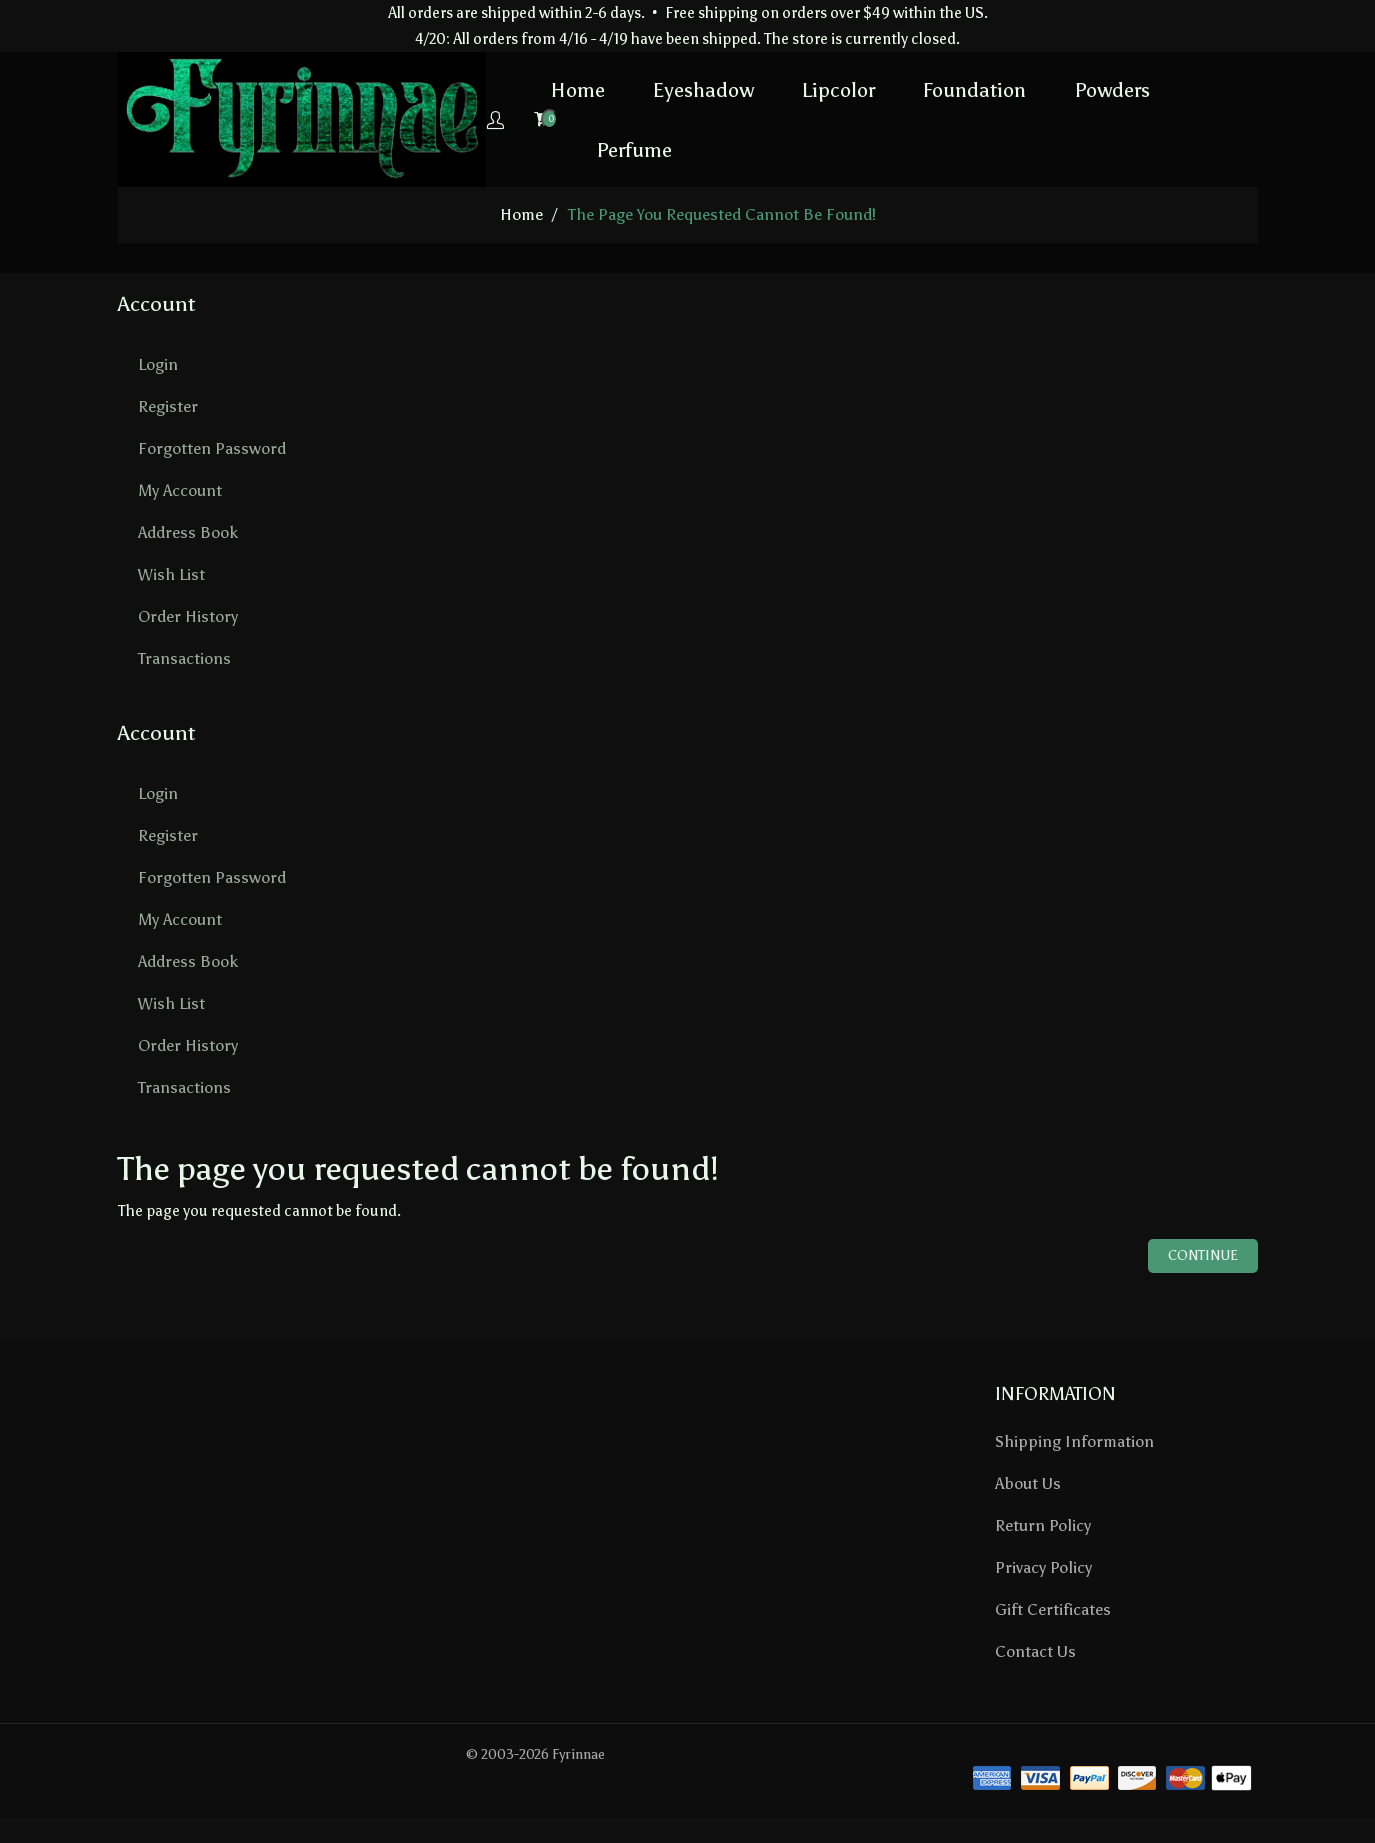 The image size is (1375, 1843). What do you see at coordinates (908, 89) in the screenshot?
I see `Foundation` at bounding box center [908, 89].